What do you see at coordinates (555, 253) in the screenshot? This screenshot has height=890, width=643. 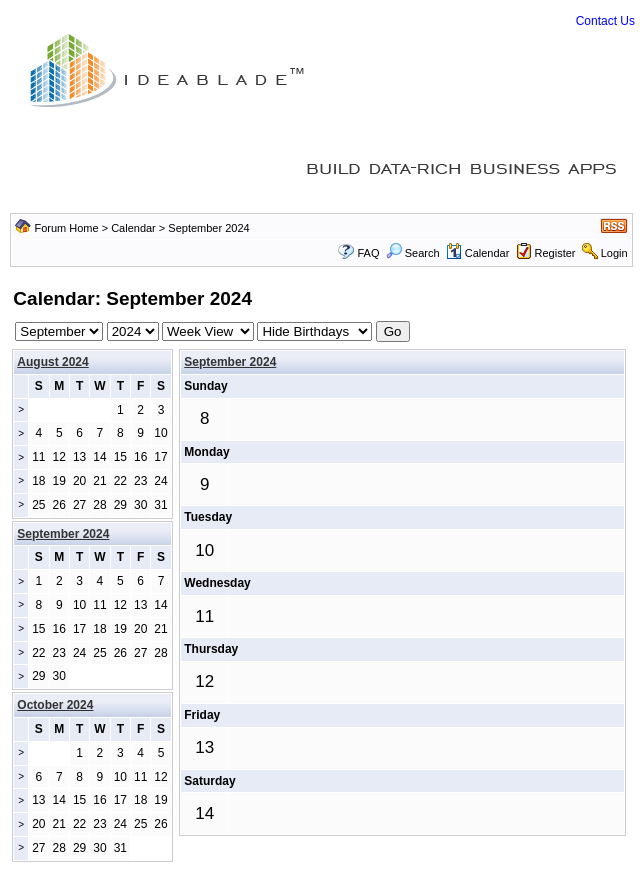 I see `Register` at bounding box center [555, 253].